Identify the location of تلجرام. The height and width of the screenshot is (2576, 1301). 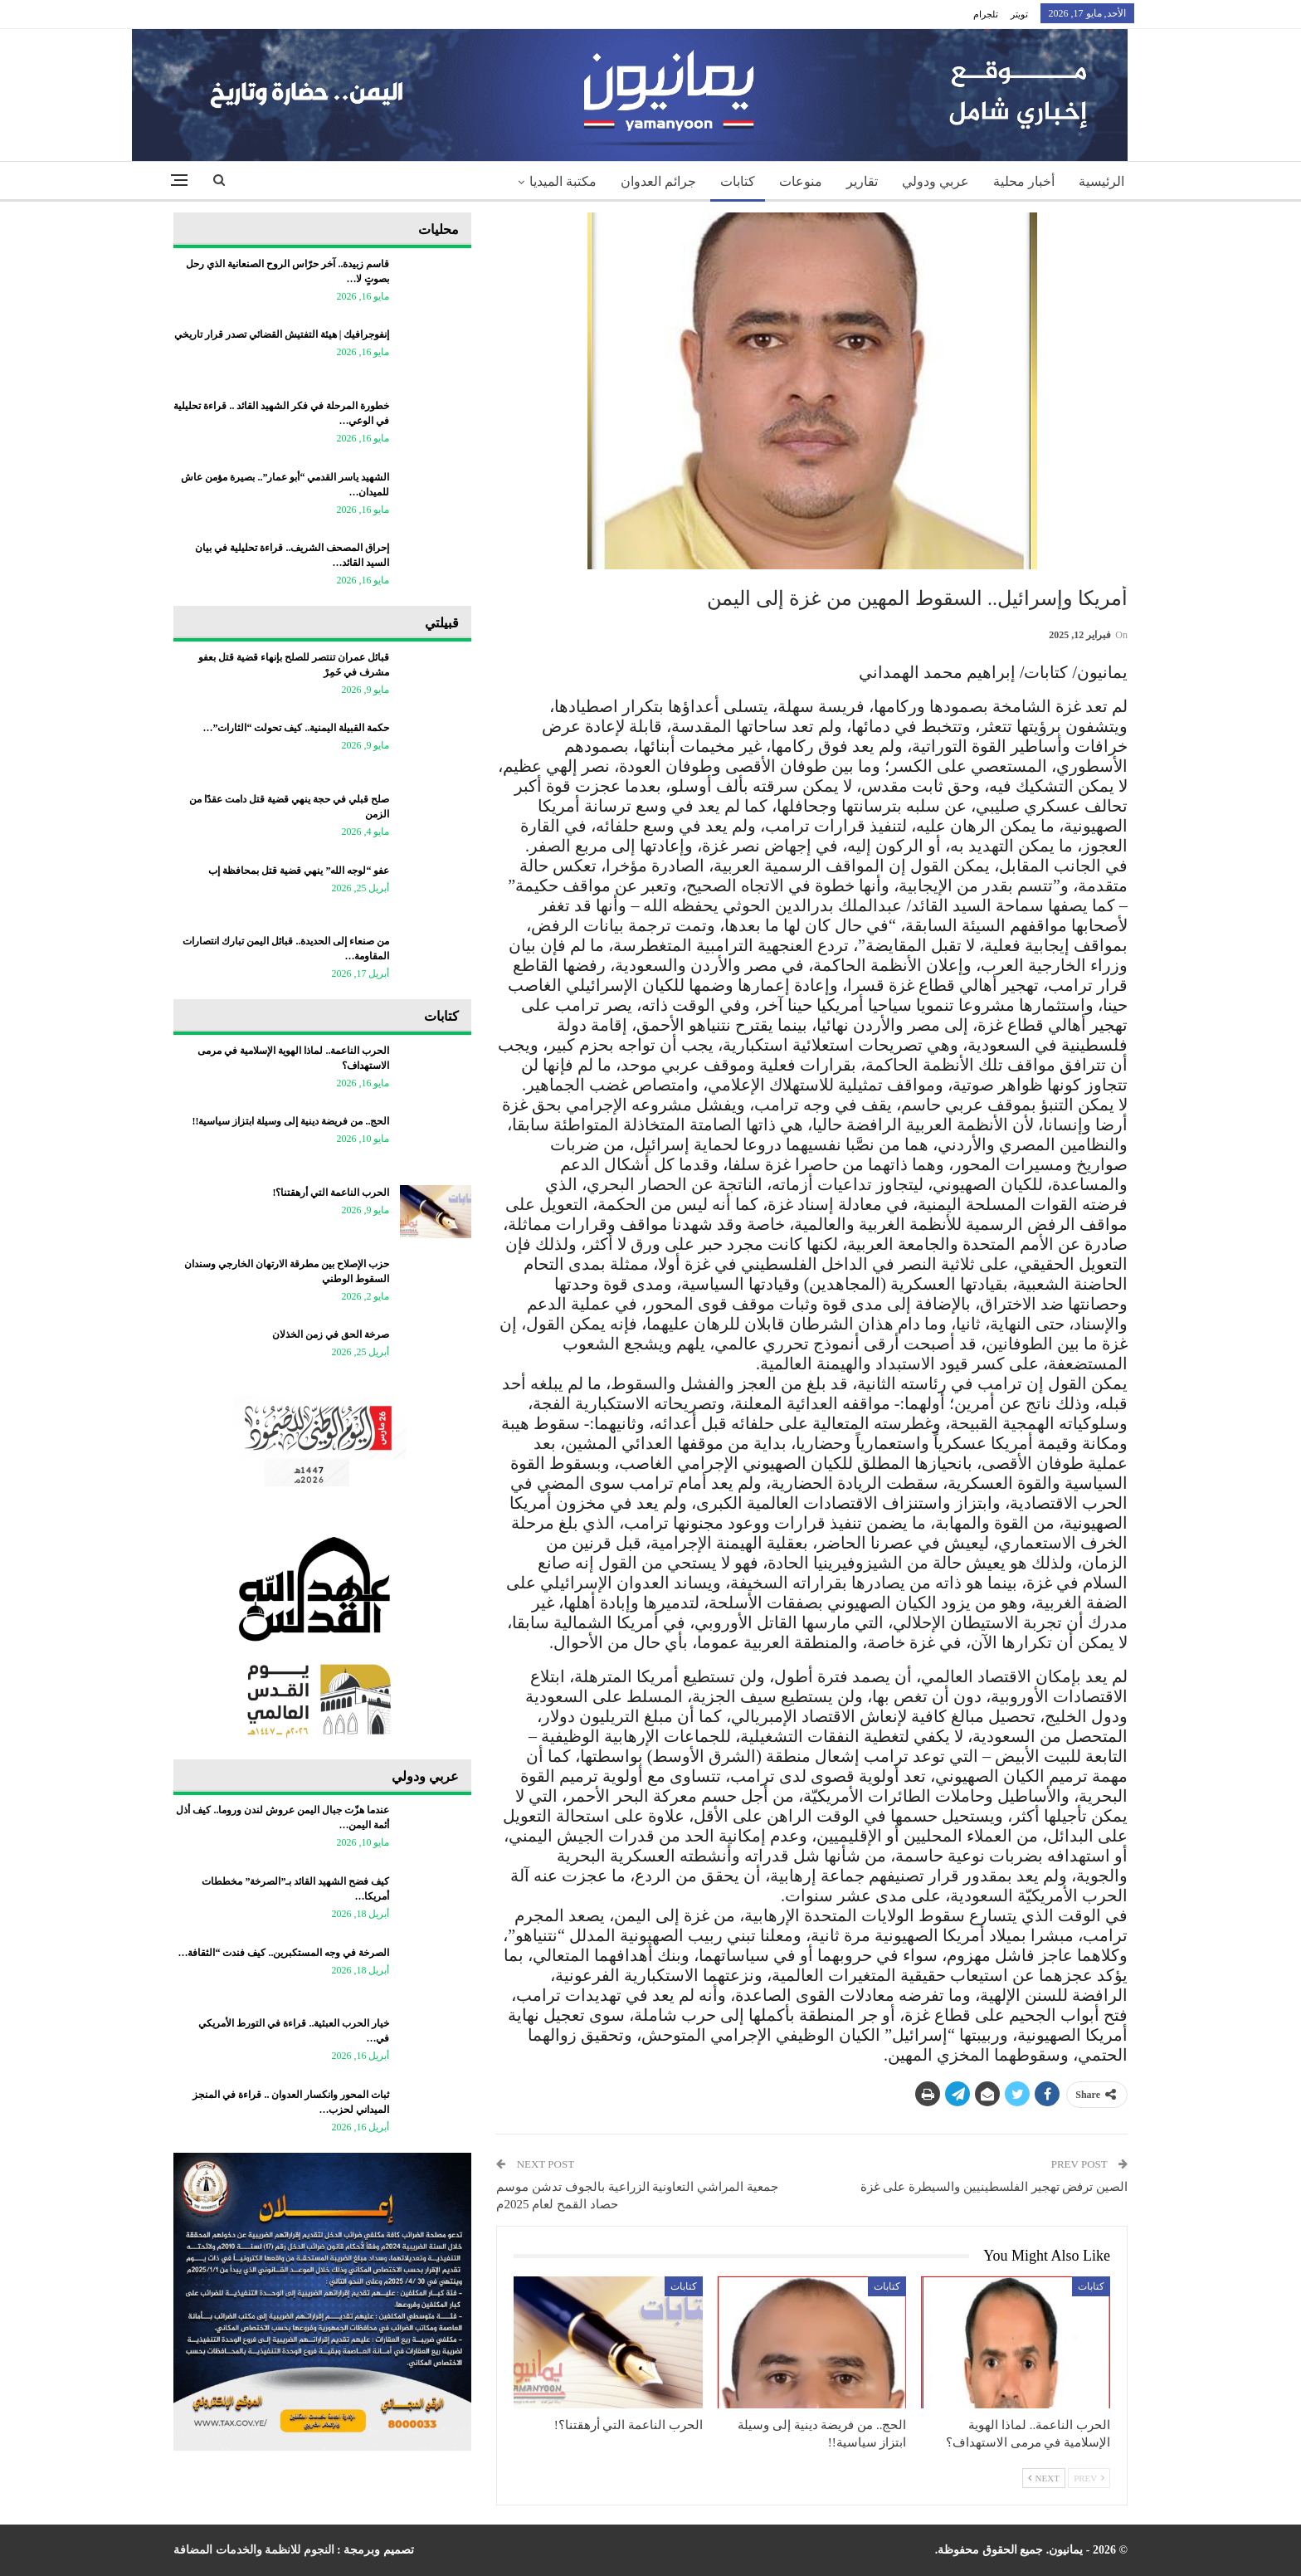
(985, 14).